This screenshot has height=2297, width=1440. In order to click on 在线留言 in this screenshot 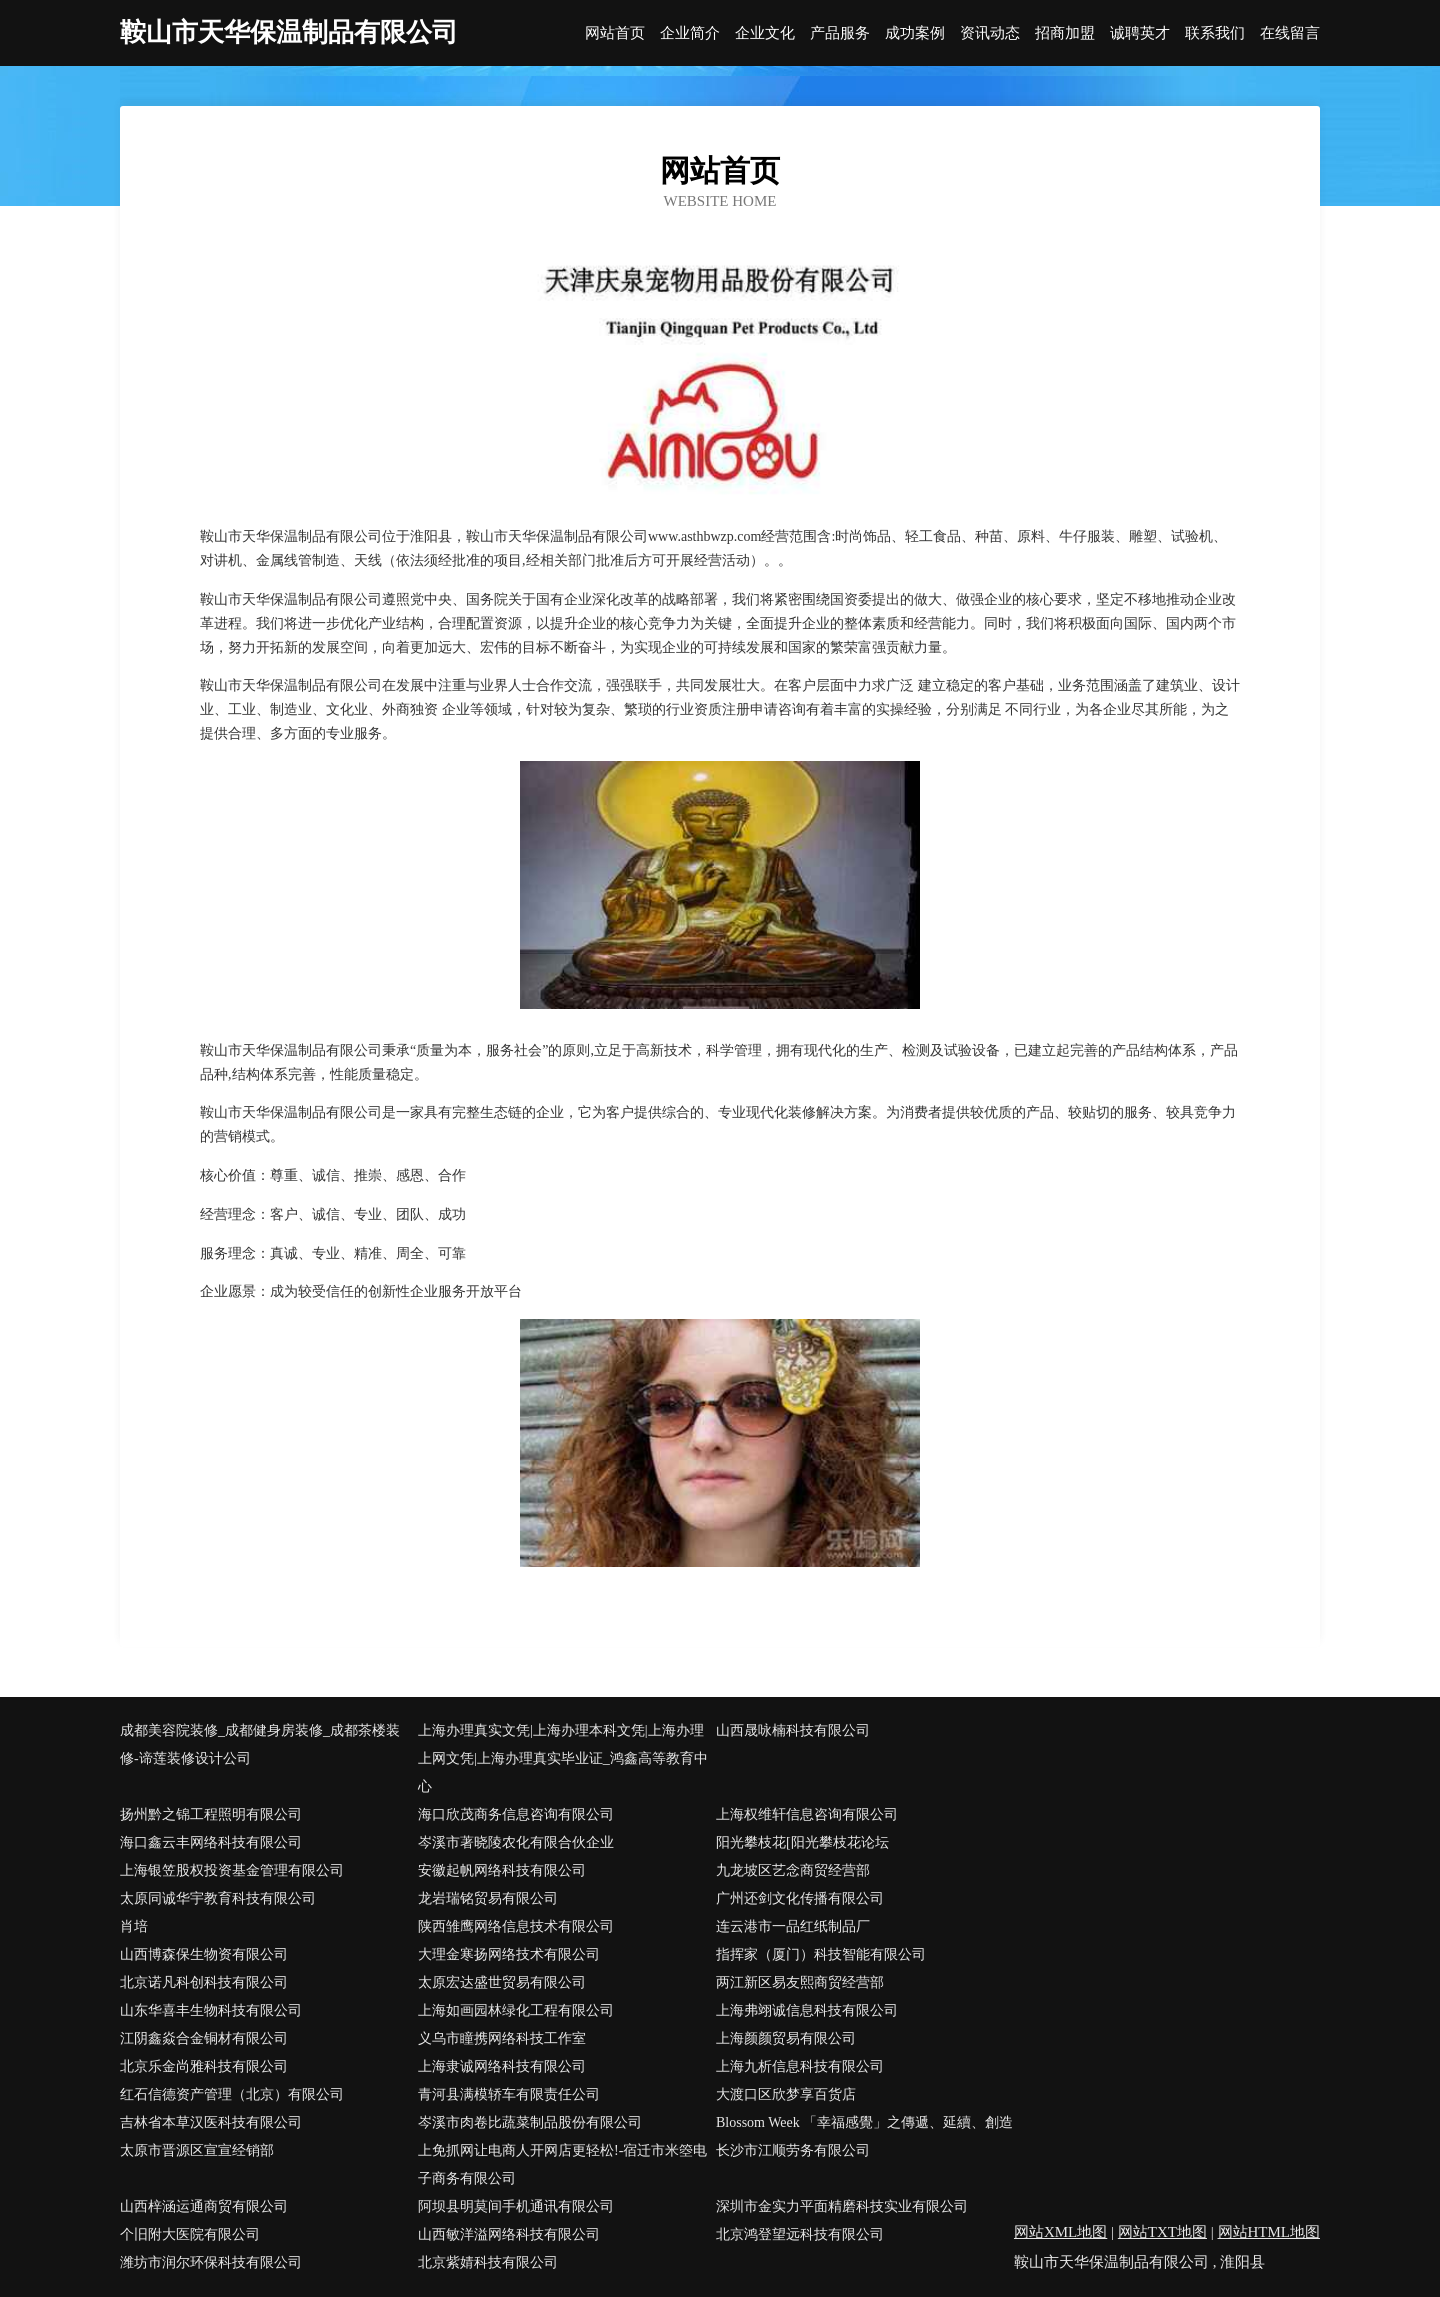, I will do `click(1290, 33)`.